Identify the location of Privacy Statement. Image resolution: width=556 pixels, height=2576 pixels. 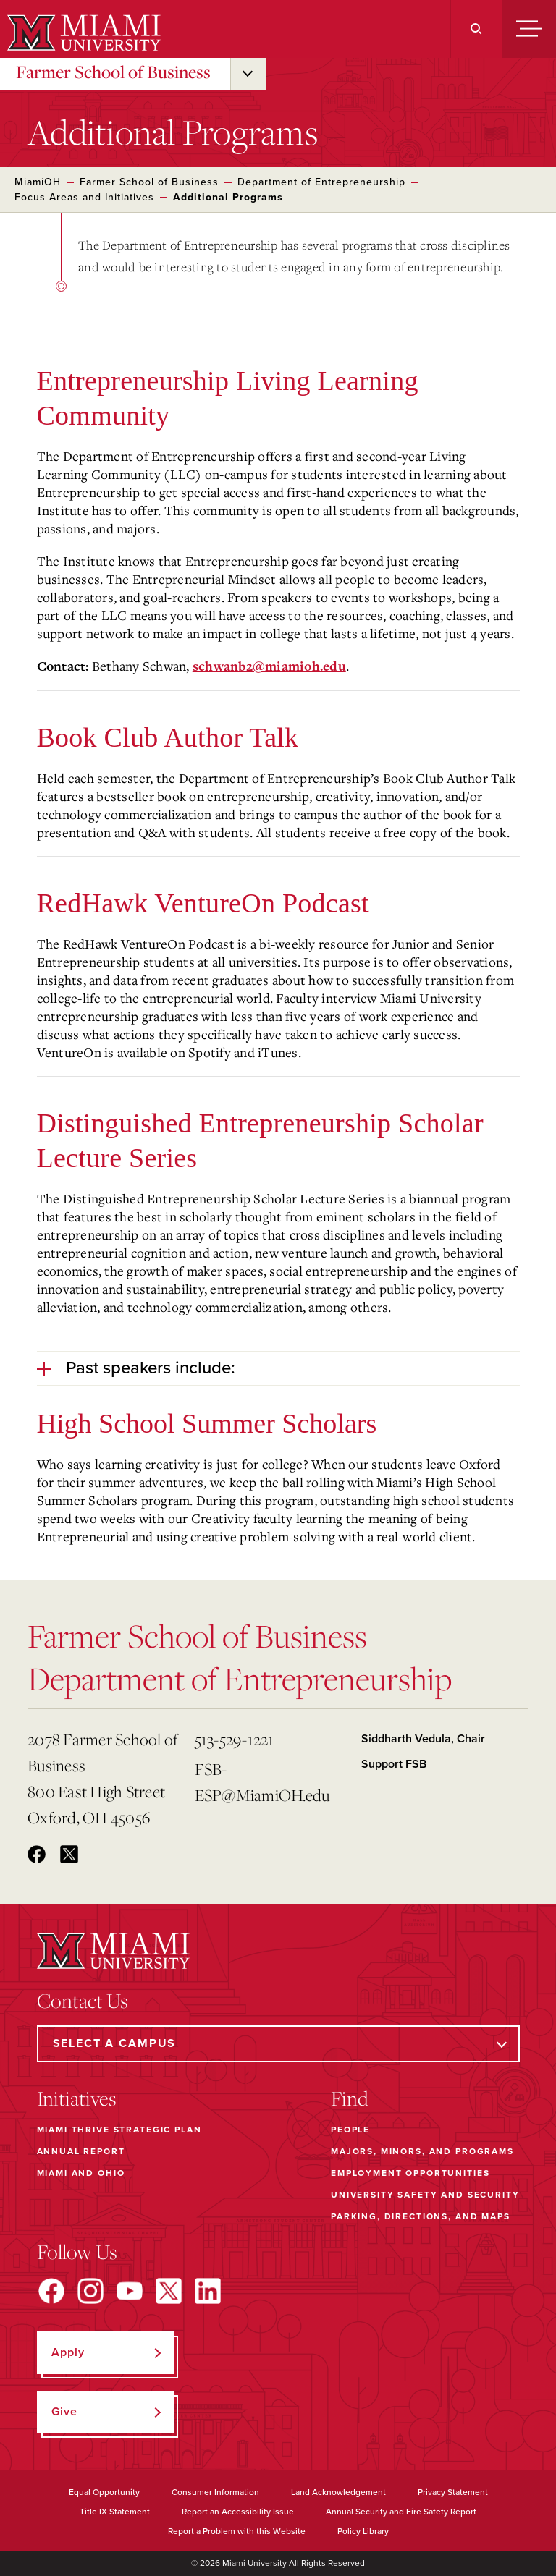
(453, 2492).